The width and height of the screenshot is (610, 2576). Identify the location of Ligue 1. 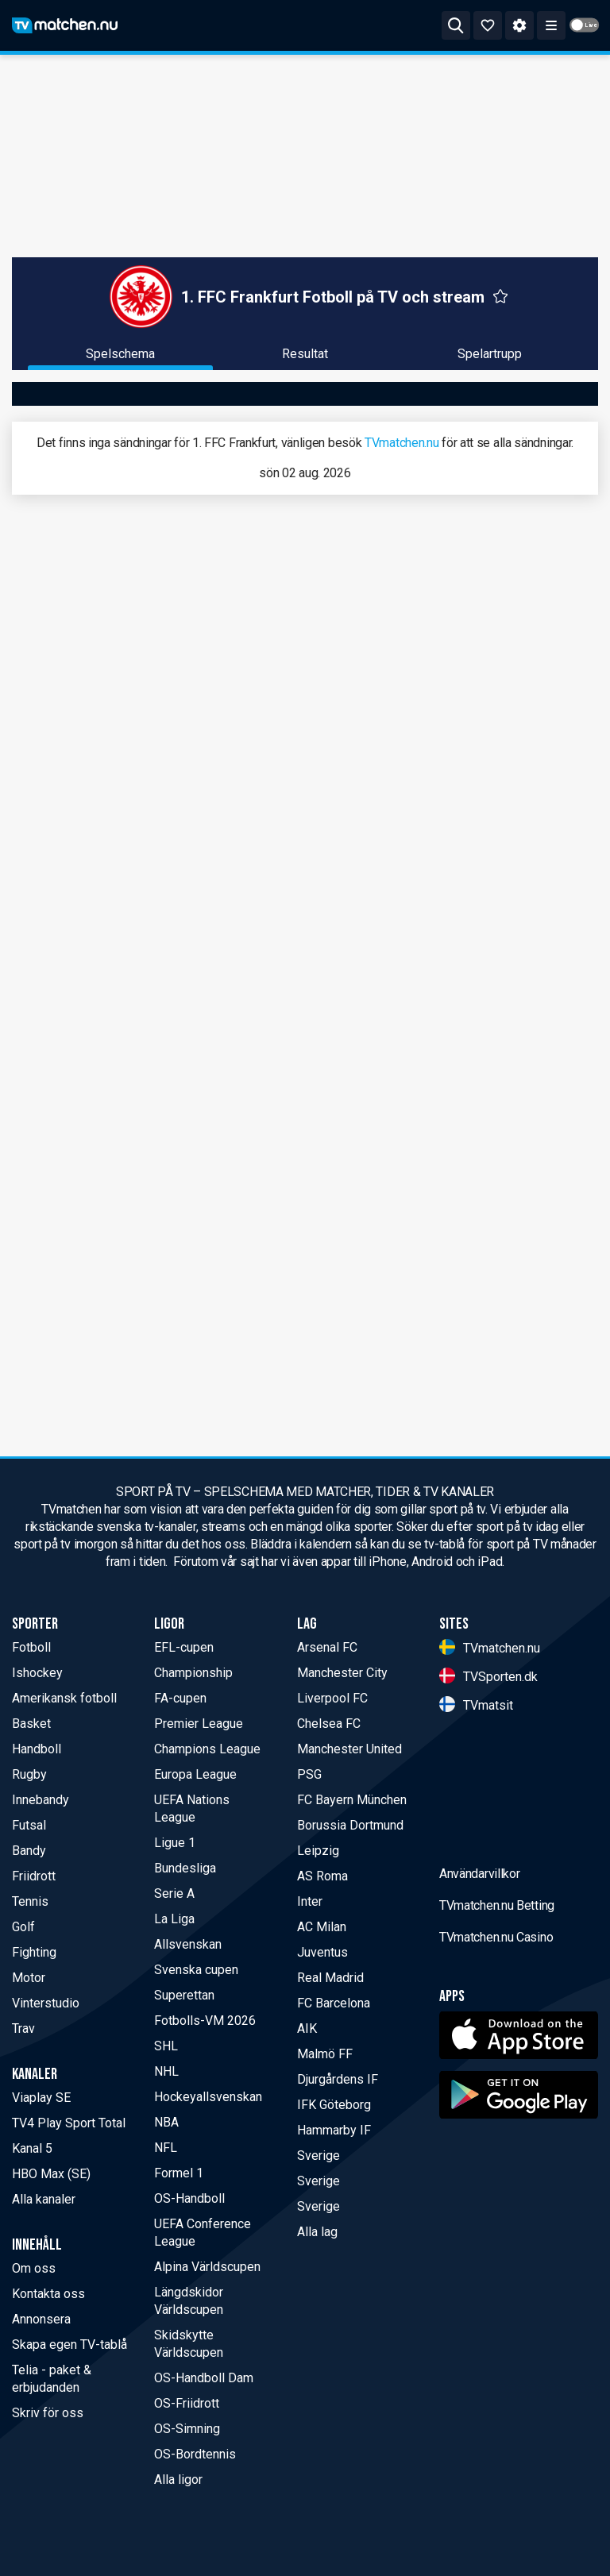
(174, 1842).